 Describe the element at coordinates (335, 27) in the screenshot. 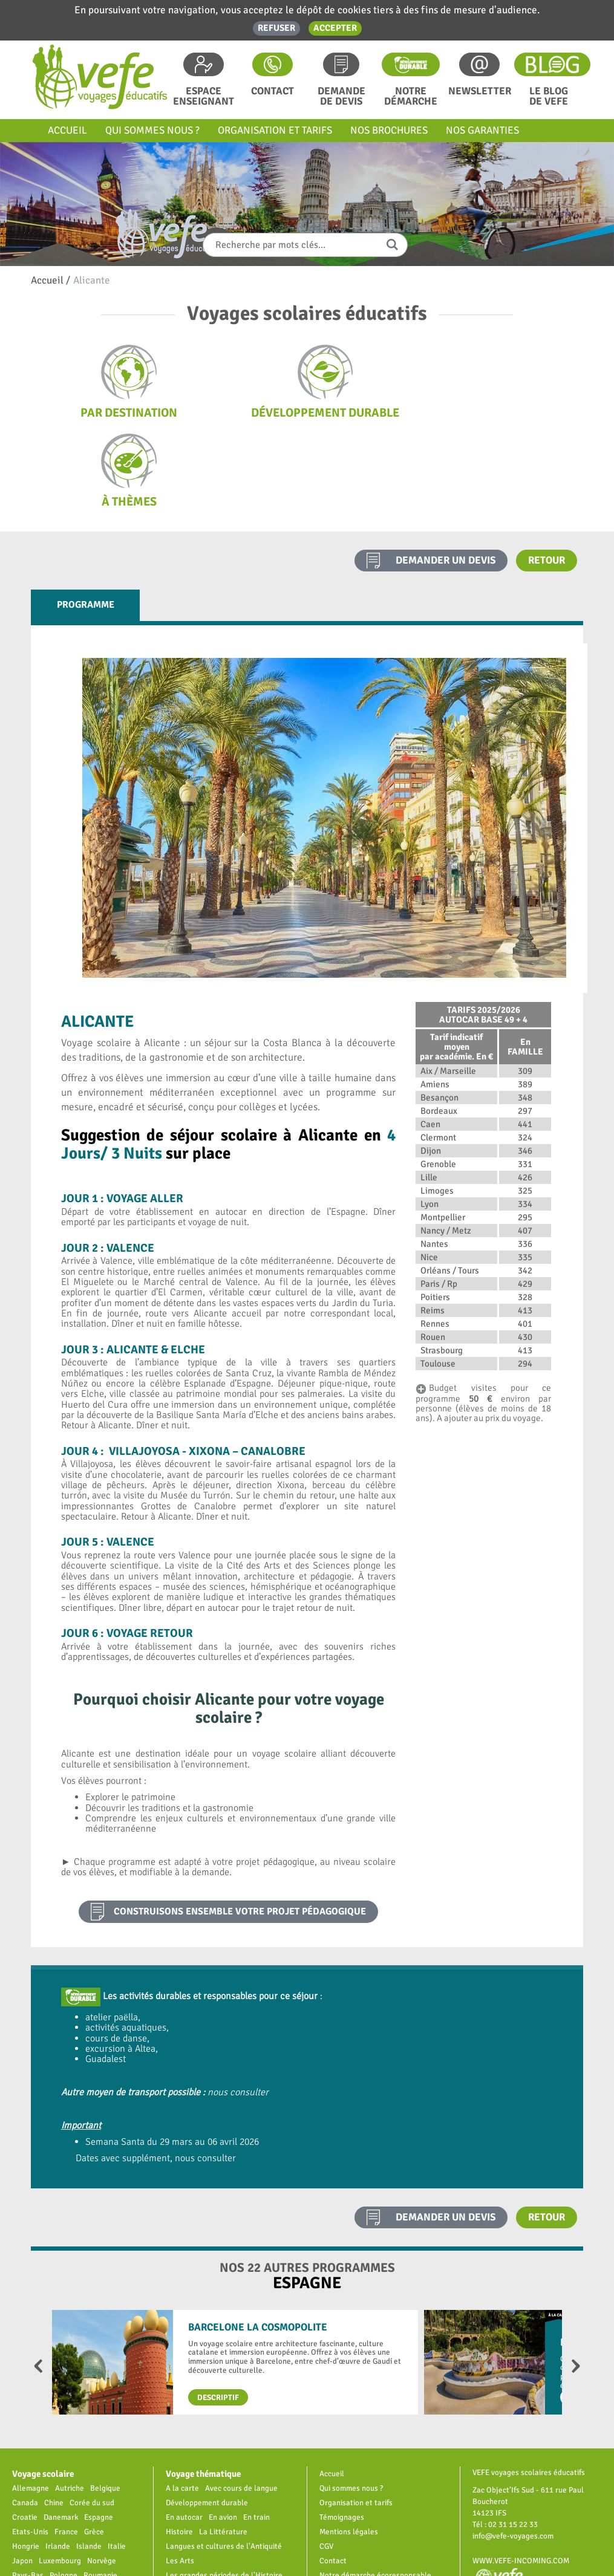

I see `Accepter` at that location.